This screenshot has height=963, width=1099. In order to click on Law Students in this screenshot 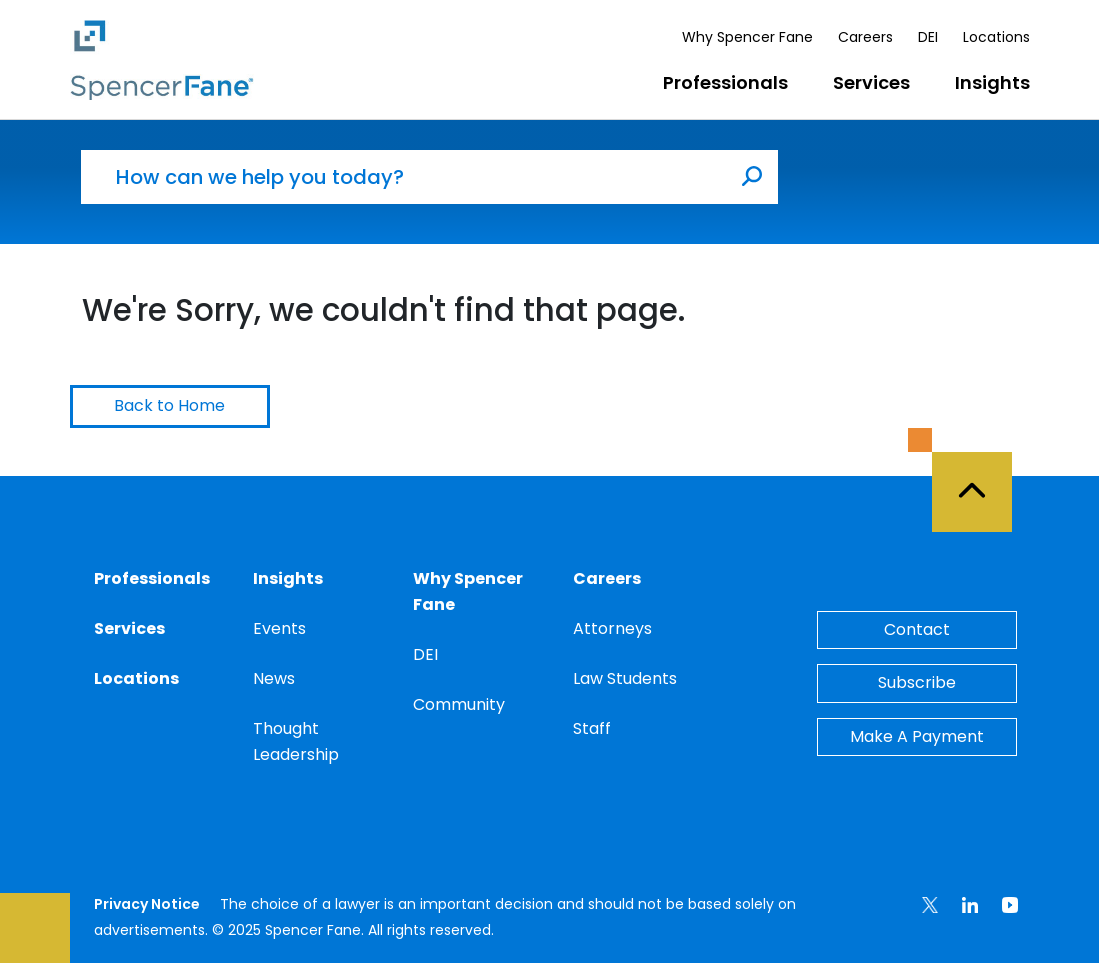, I will do `click(625, 678)`.